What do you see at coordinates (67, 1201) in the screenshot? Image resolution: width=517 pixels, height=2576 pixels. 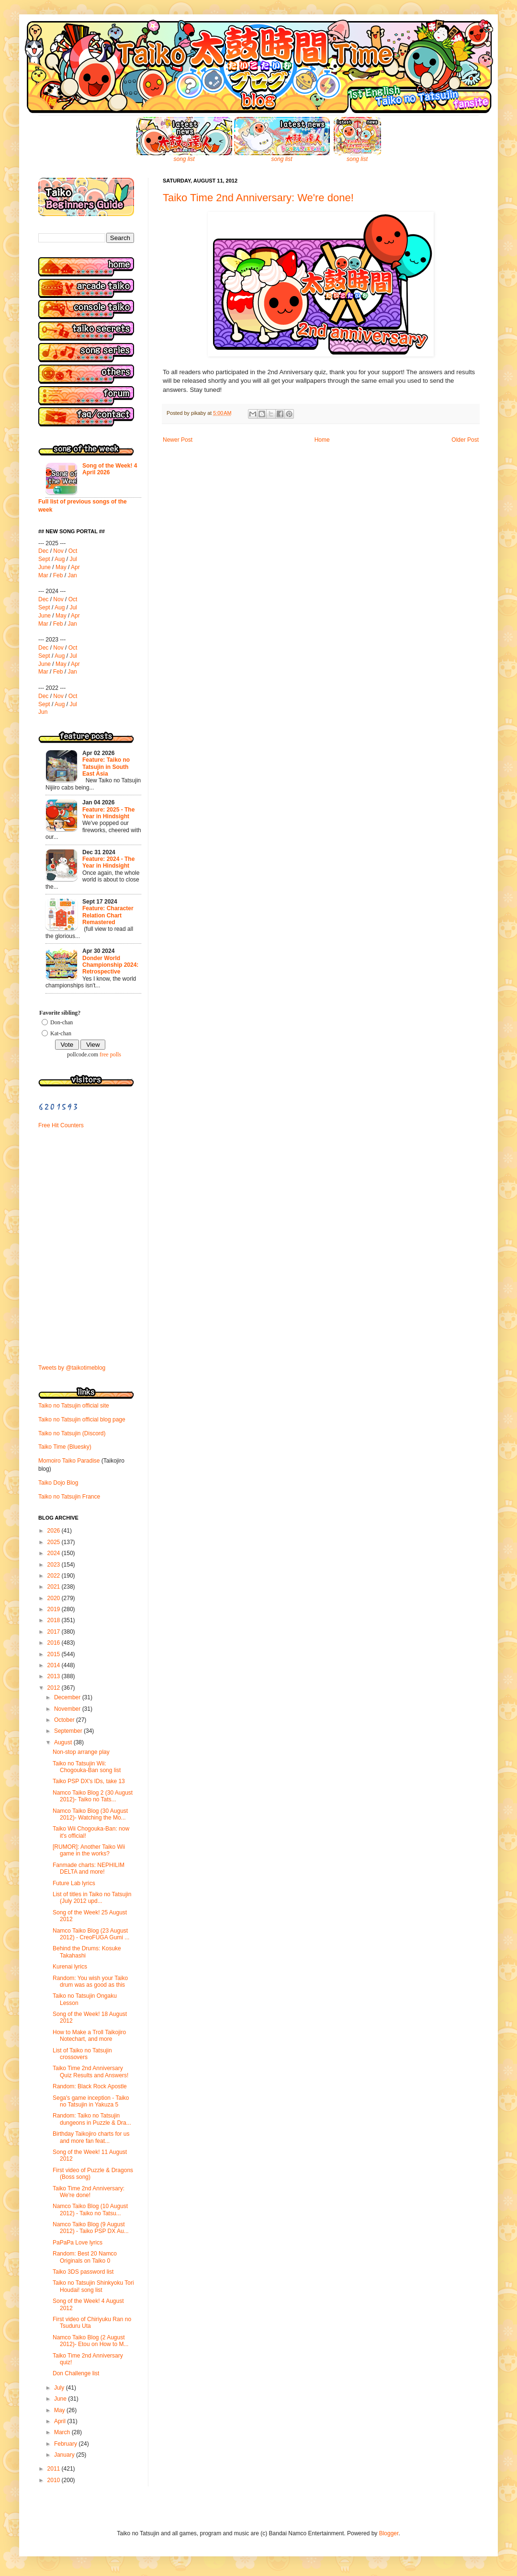 I see `[Advertisement]` at bounding box center [67, 1201].